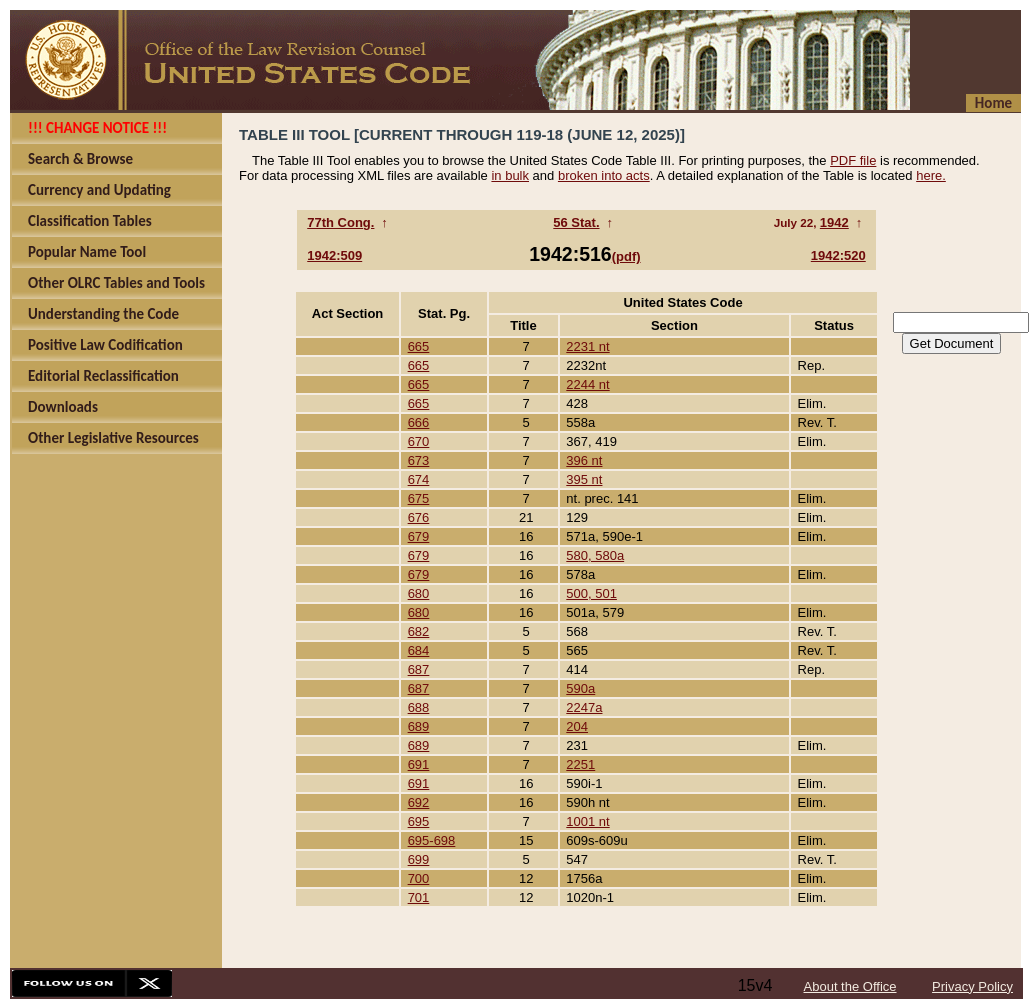 The height and width of the screenshot is (1007, 1029). Describe the element at coordinates (584, 460) in the screenshot. I see `396 nt` at that location.